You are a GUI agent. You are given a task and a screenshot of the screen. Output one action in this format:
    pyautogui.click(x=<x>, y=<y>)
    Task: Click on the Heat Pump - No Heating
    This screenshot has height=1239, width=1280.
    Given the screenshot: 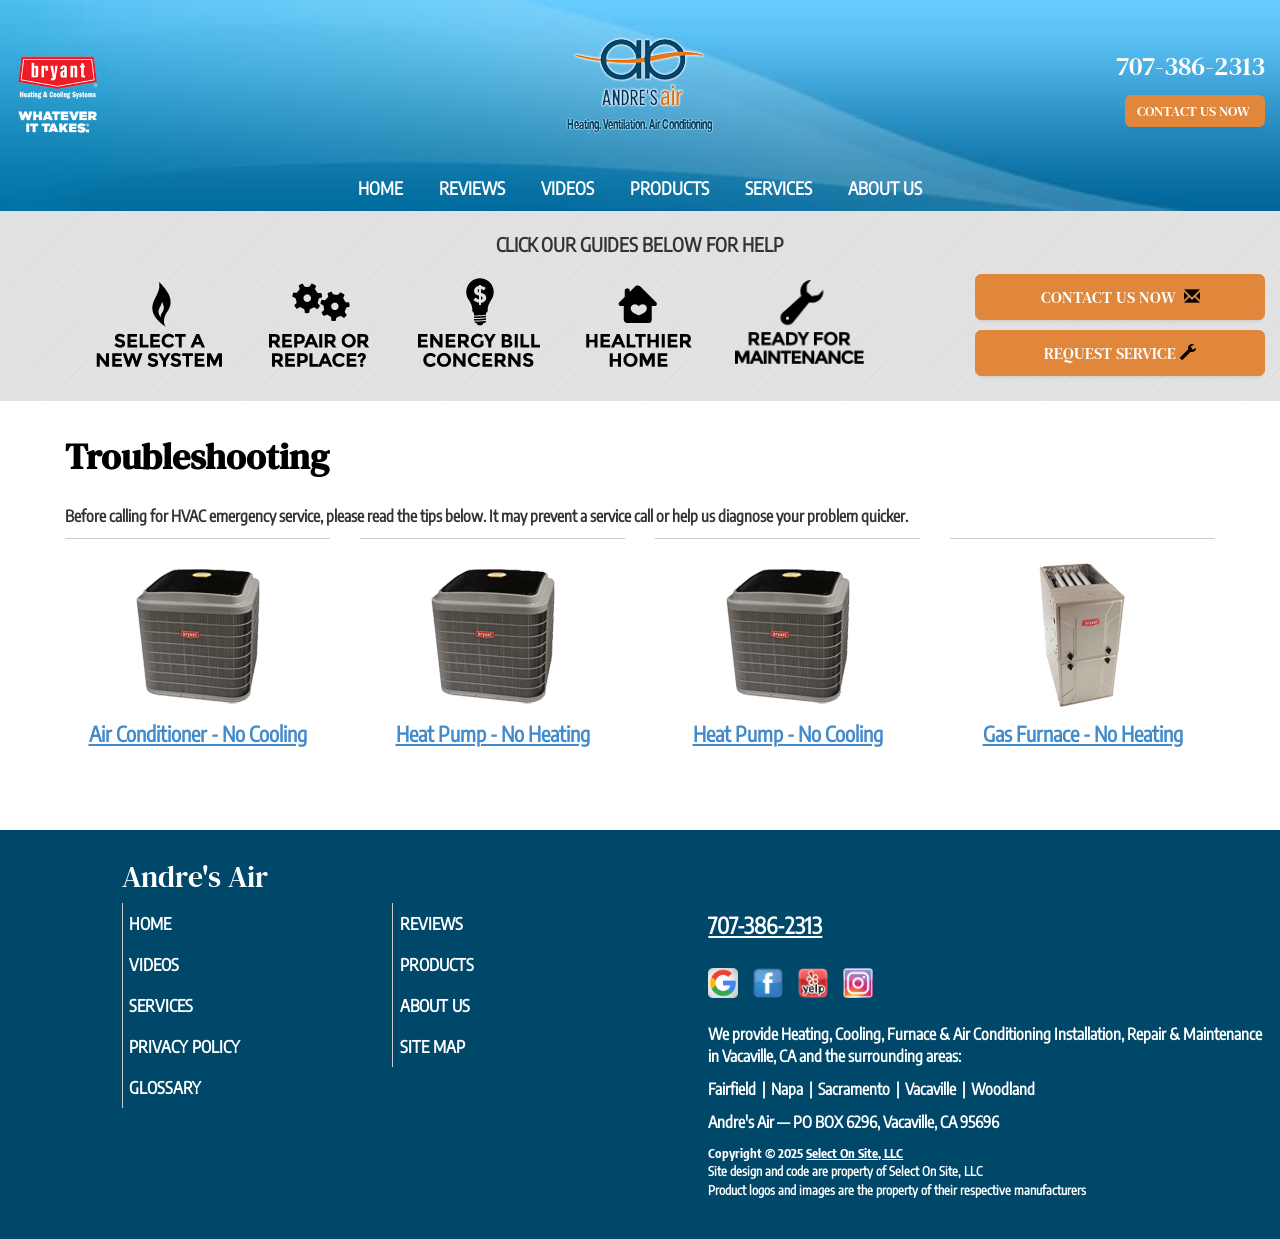 What is the action you would take?
    pyautogui.click(x=492, y=653)
    